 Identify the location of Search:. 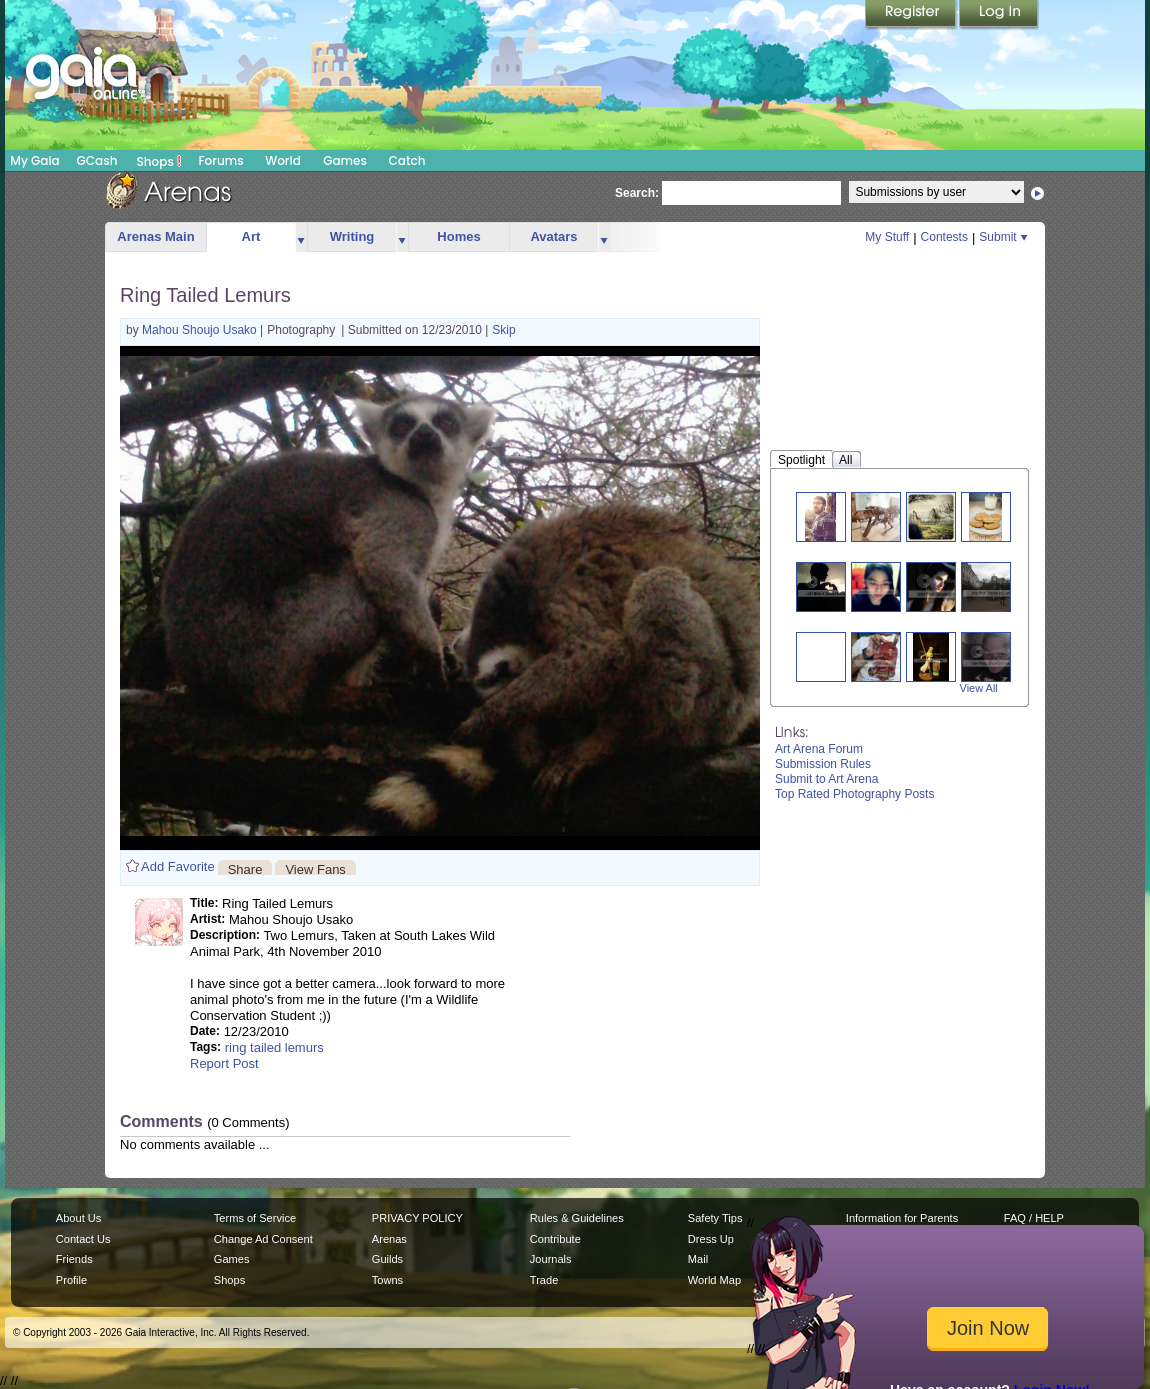
(637, 193).